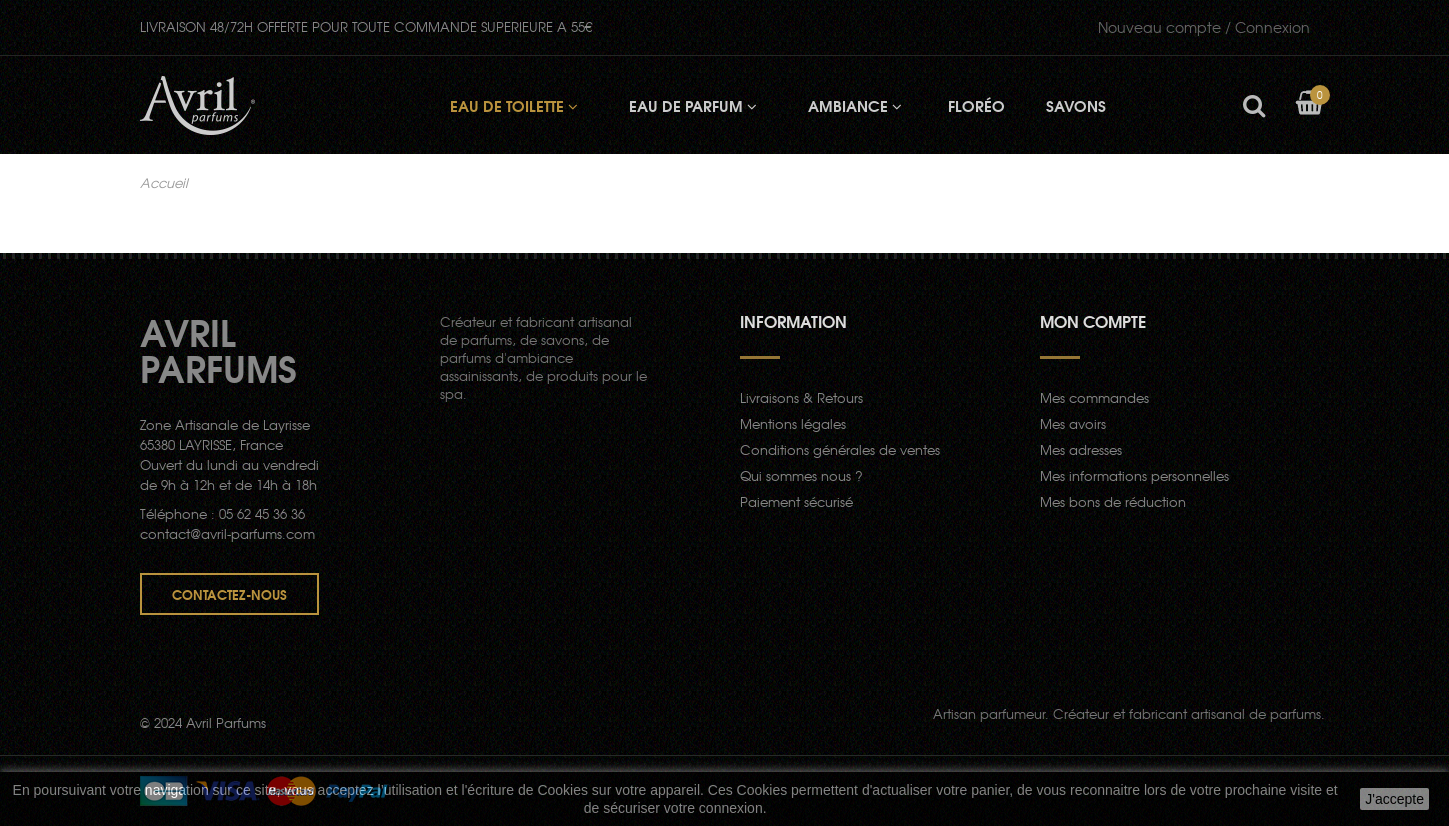 This screenshot has height=826, width=1449. Describe the element at coordinates (1081, 449) in the screenshot. I see `Mes adresses` at that location.